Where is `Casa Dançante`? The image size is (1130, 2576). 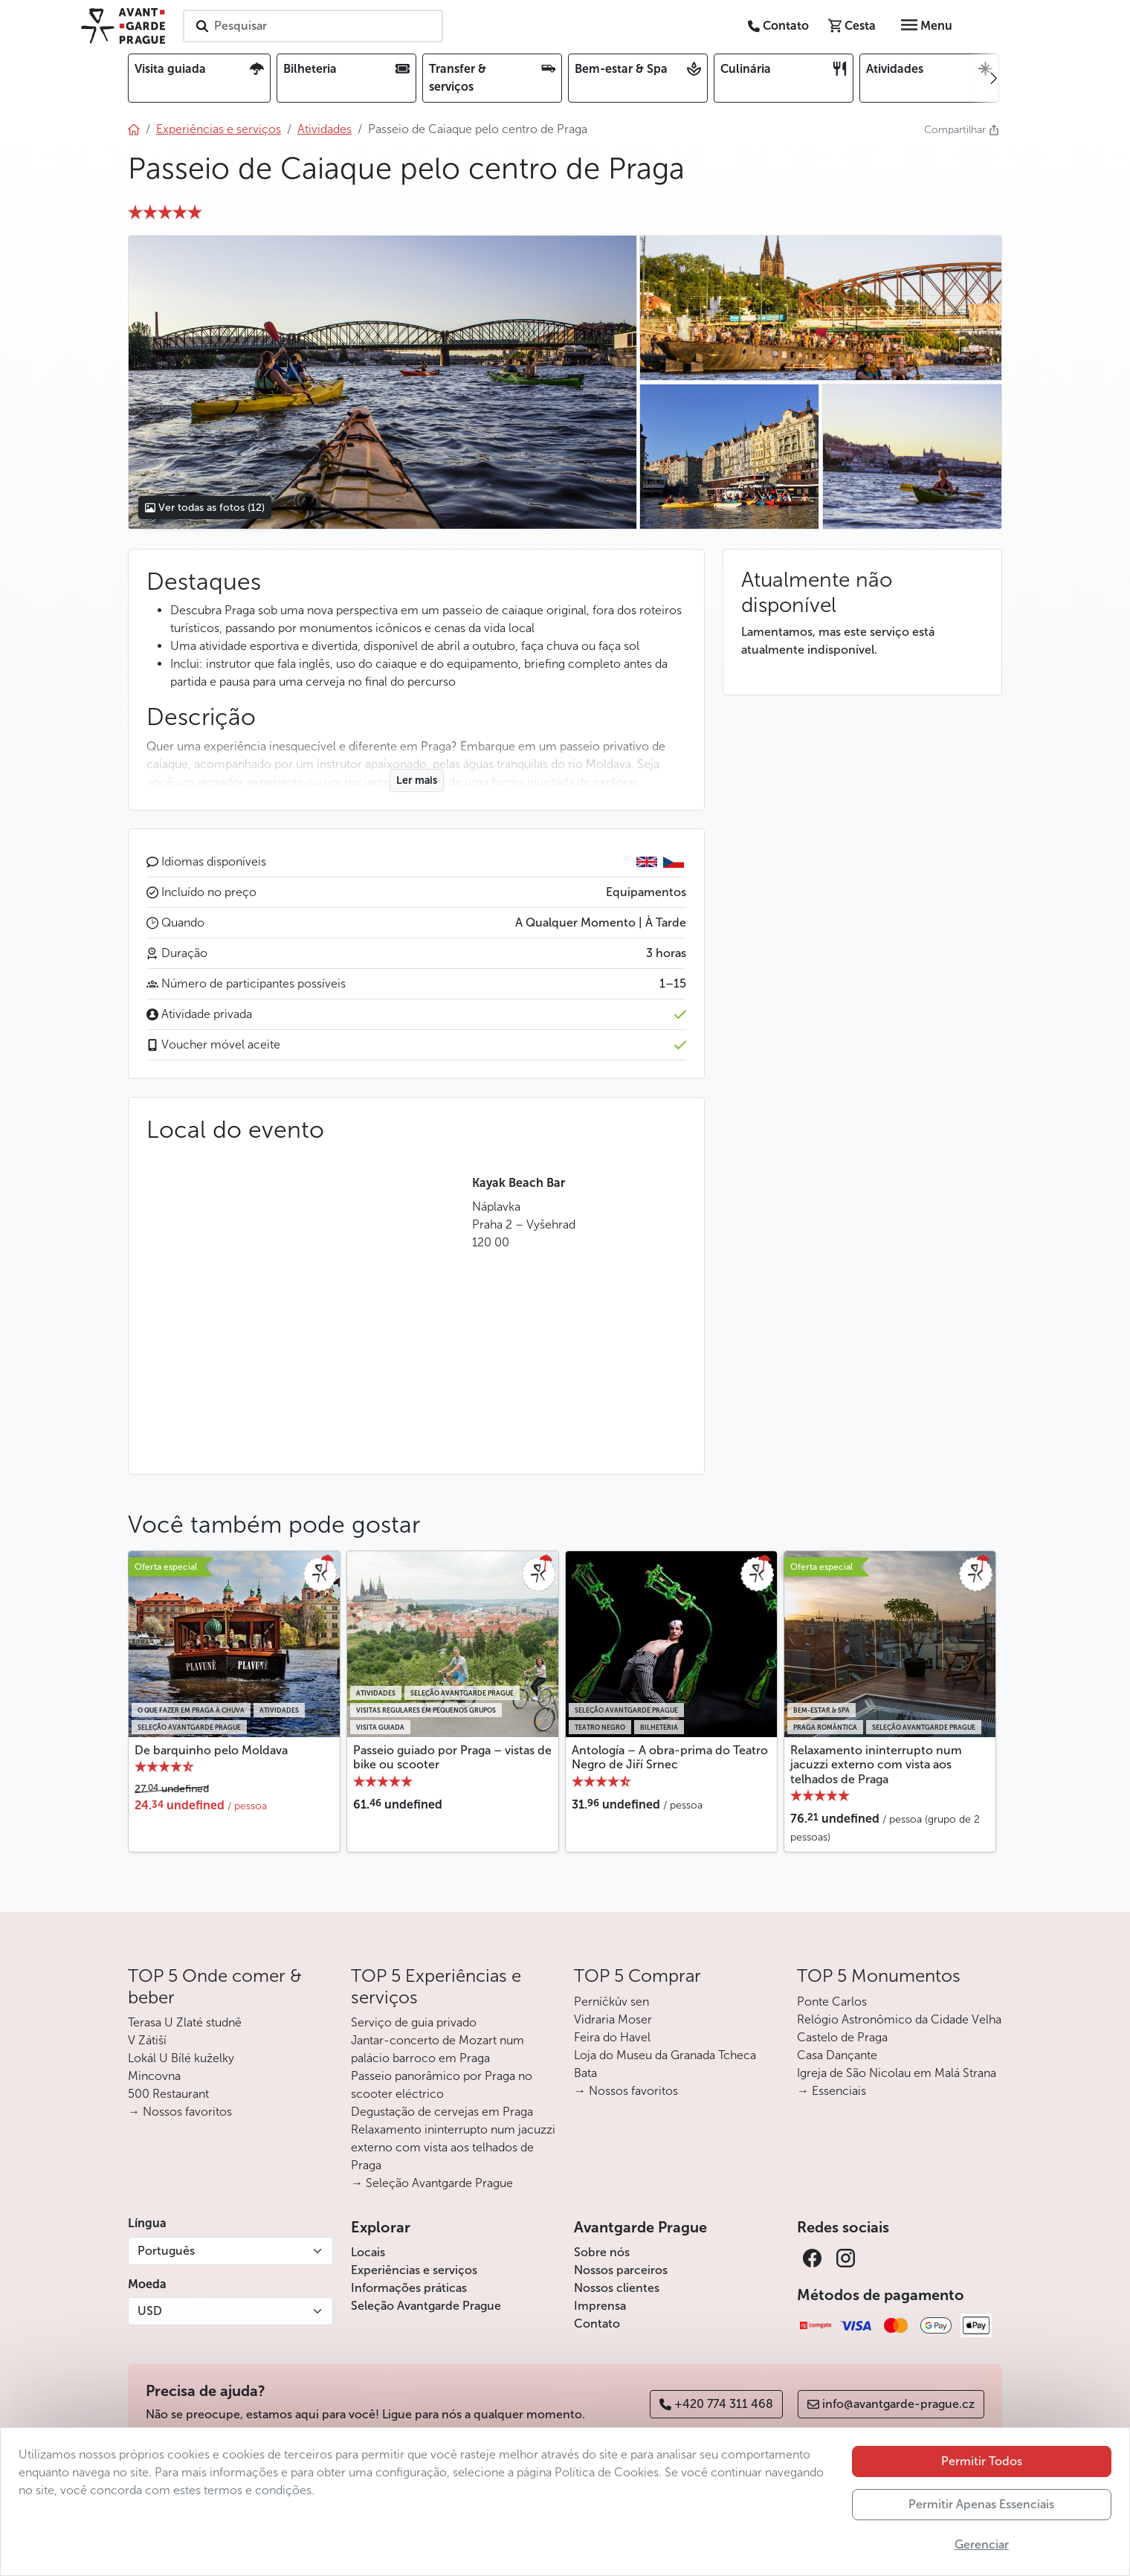
Casa Dançante is located at coordinates (837, 2055).